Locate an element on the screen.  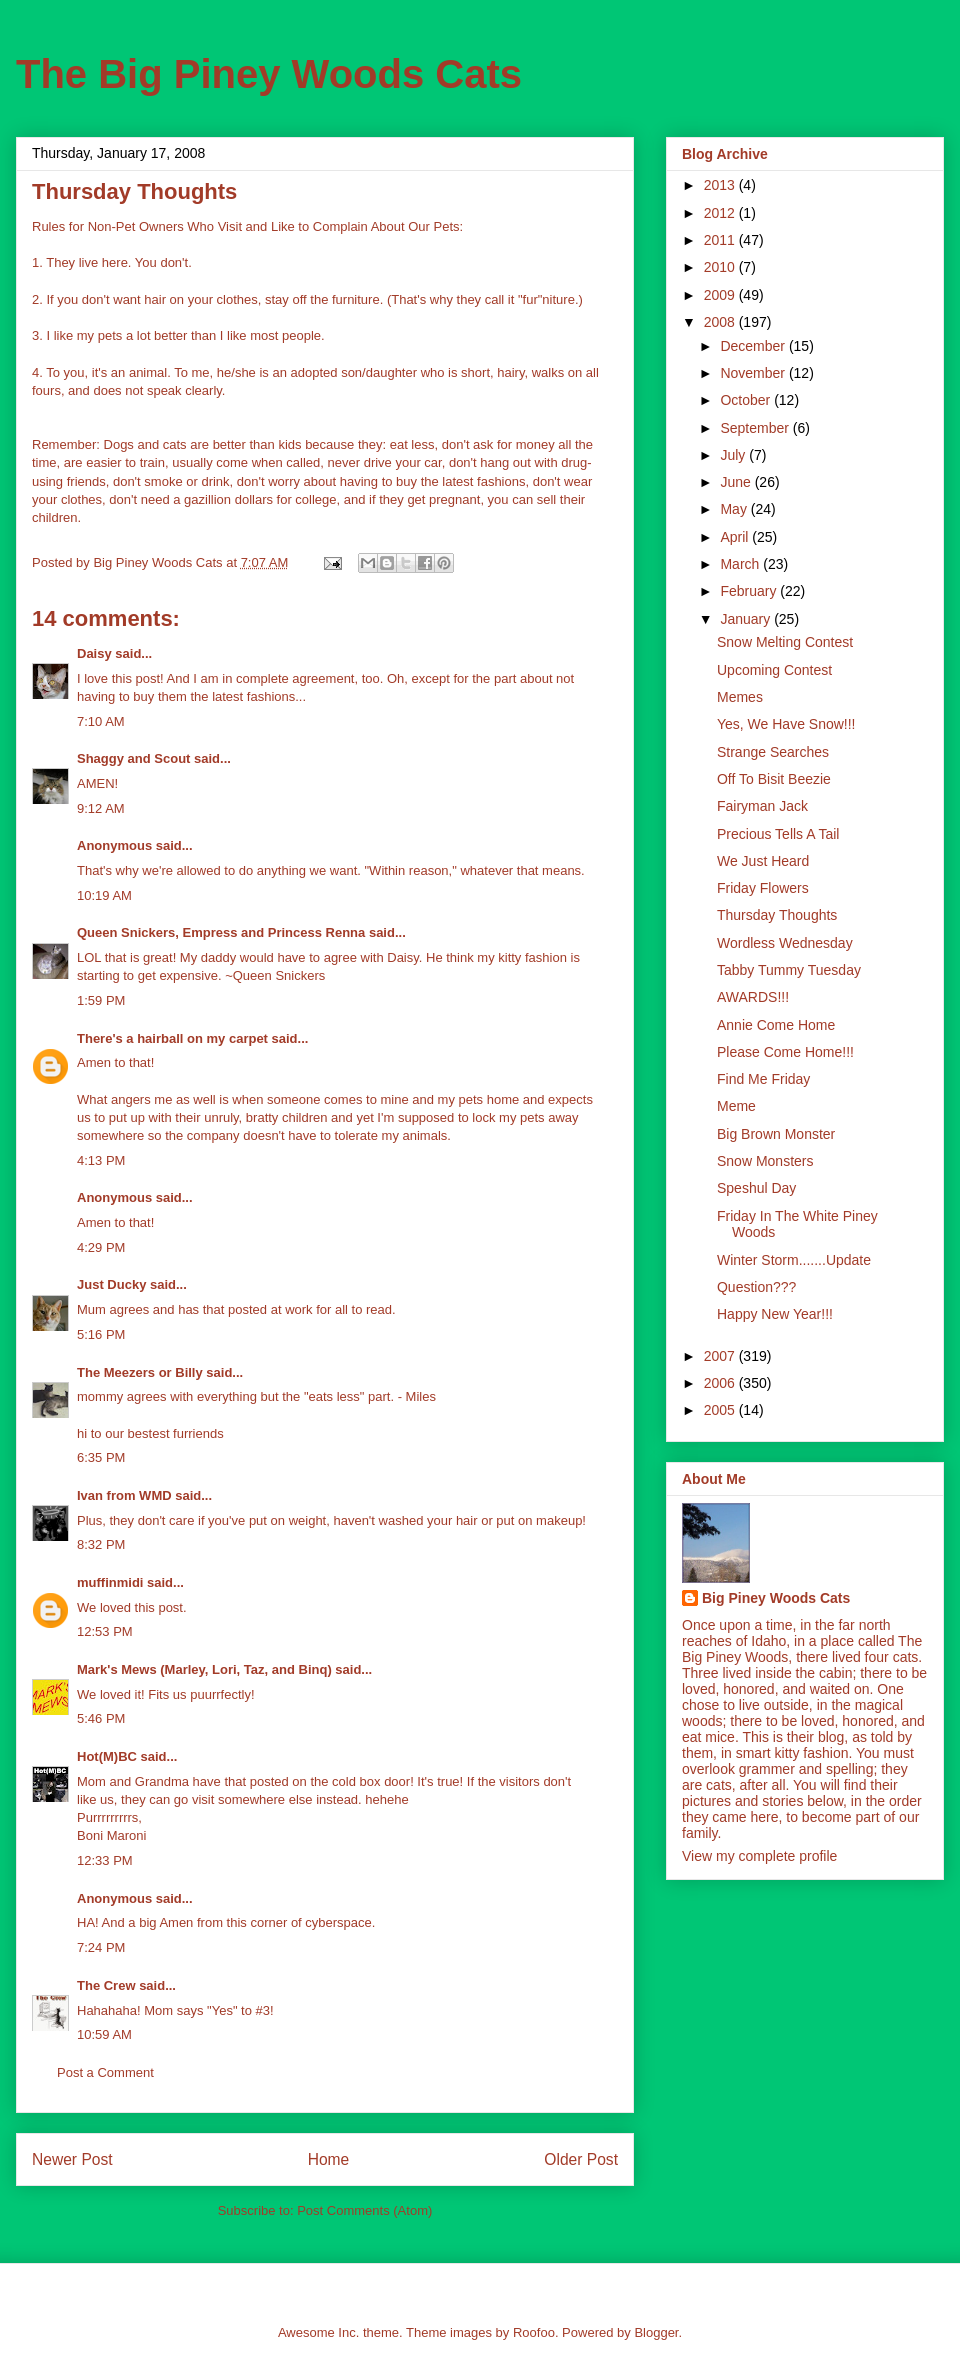
Off To Bisit Beezie is located at coordinates (774, 779).